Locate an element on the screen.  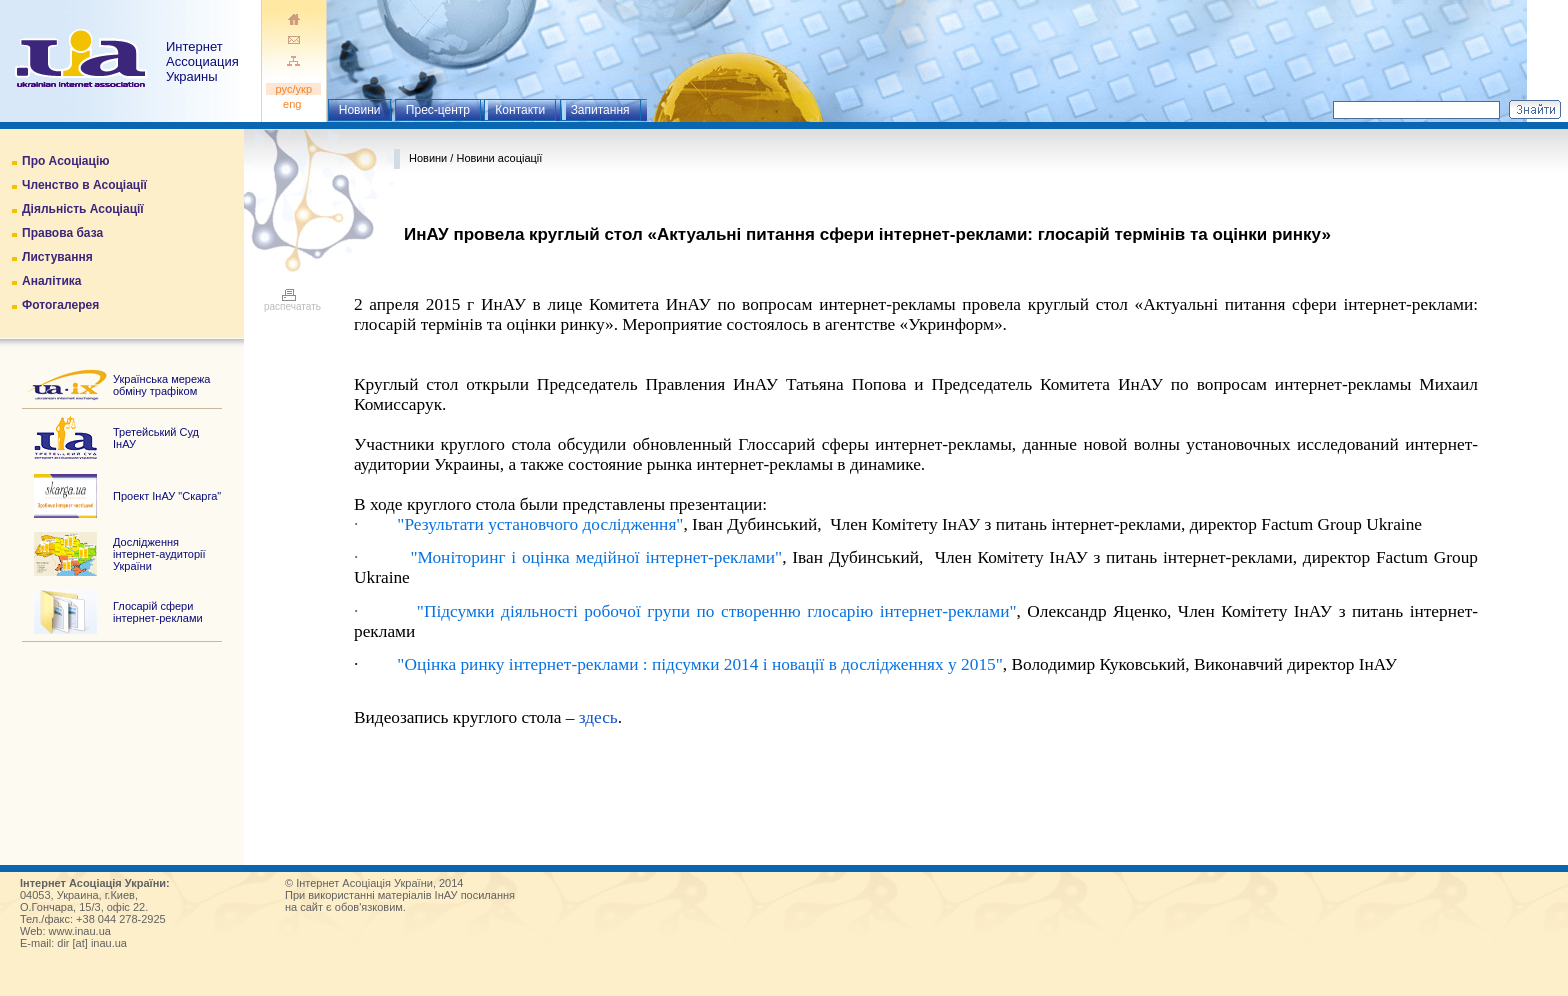
Аналітика is located at coordinates (51, 281).